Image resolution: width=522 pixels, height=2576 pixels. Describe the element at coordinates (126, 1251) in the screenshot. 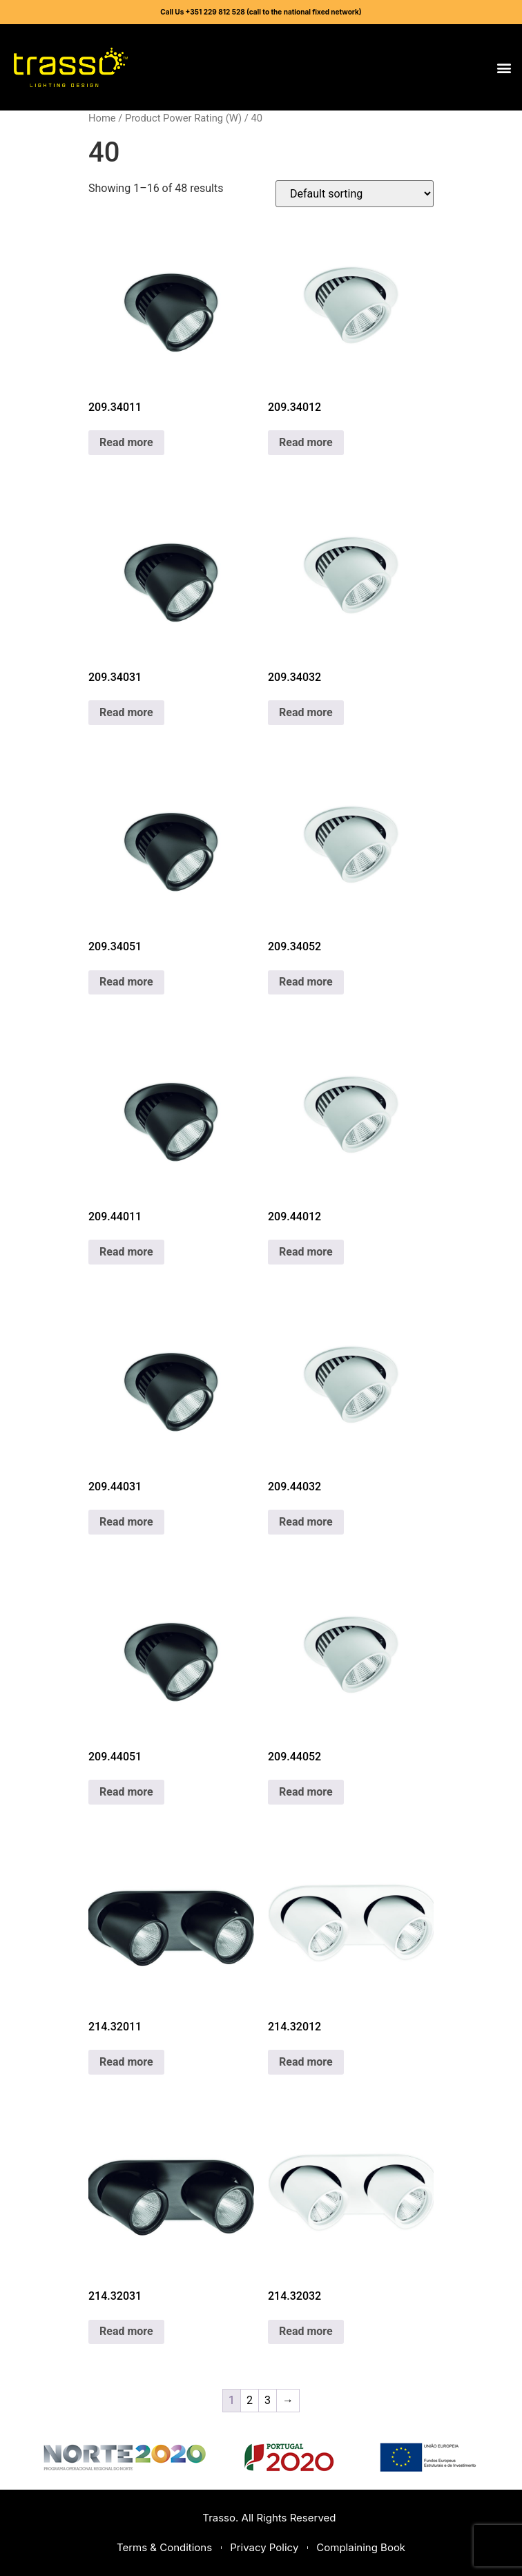

I see `Read more [Read more about “209.44011”]` at that location.